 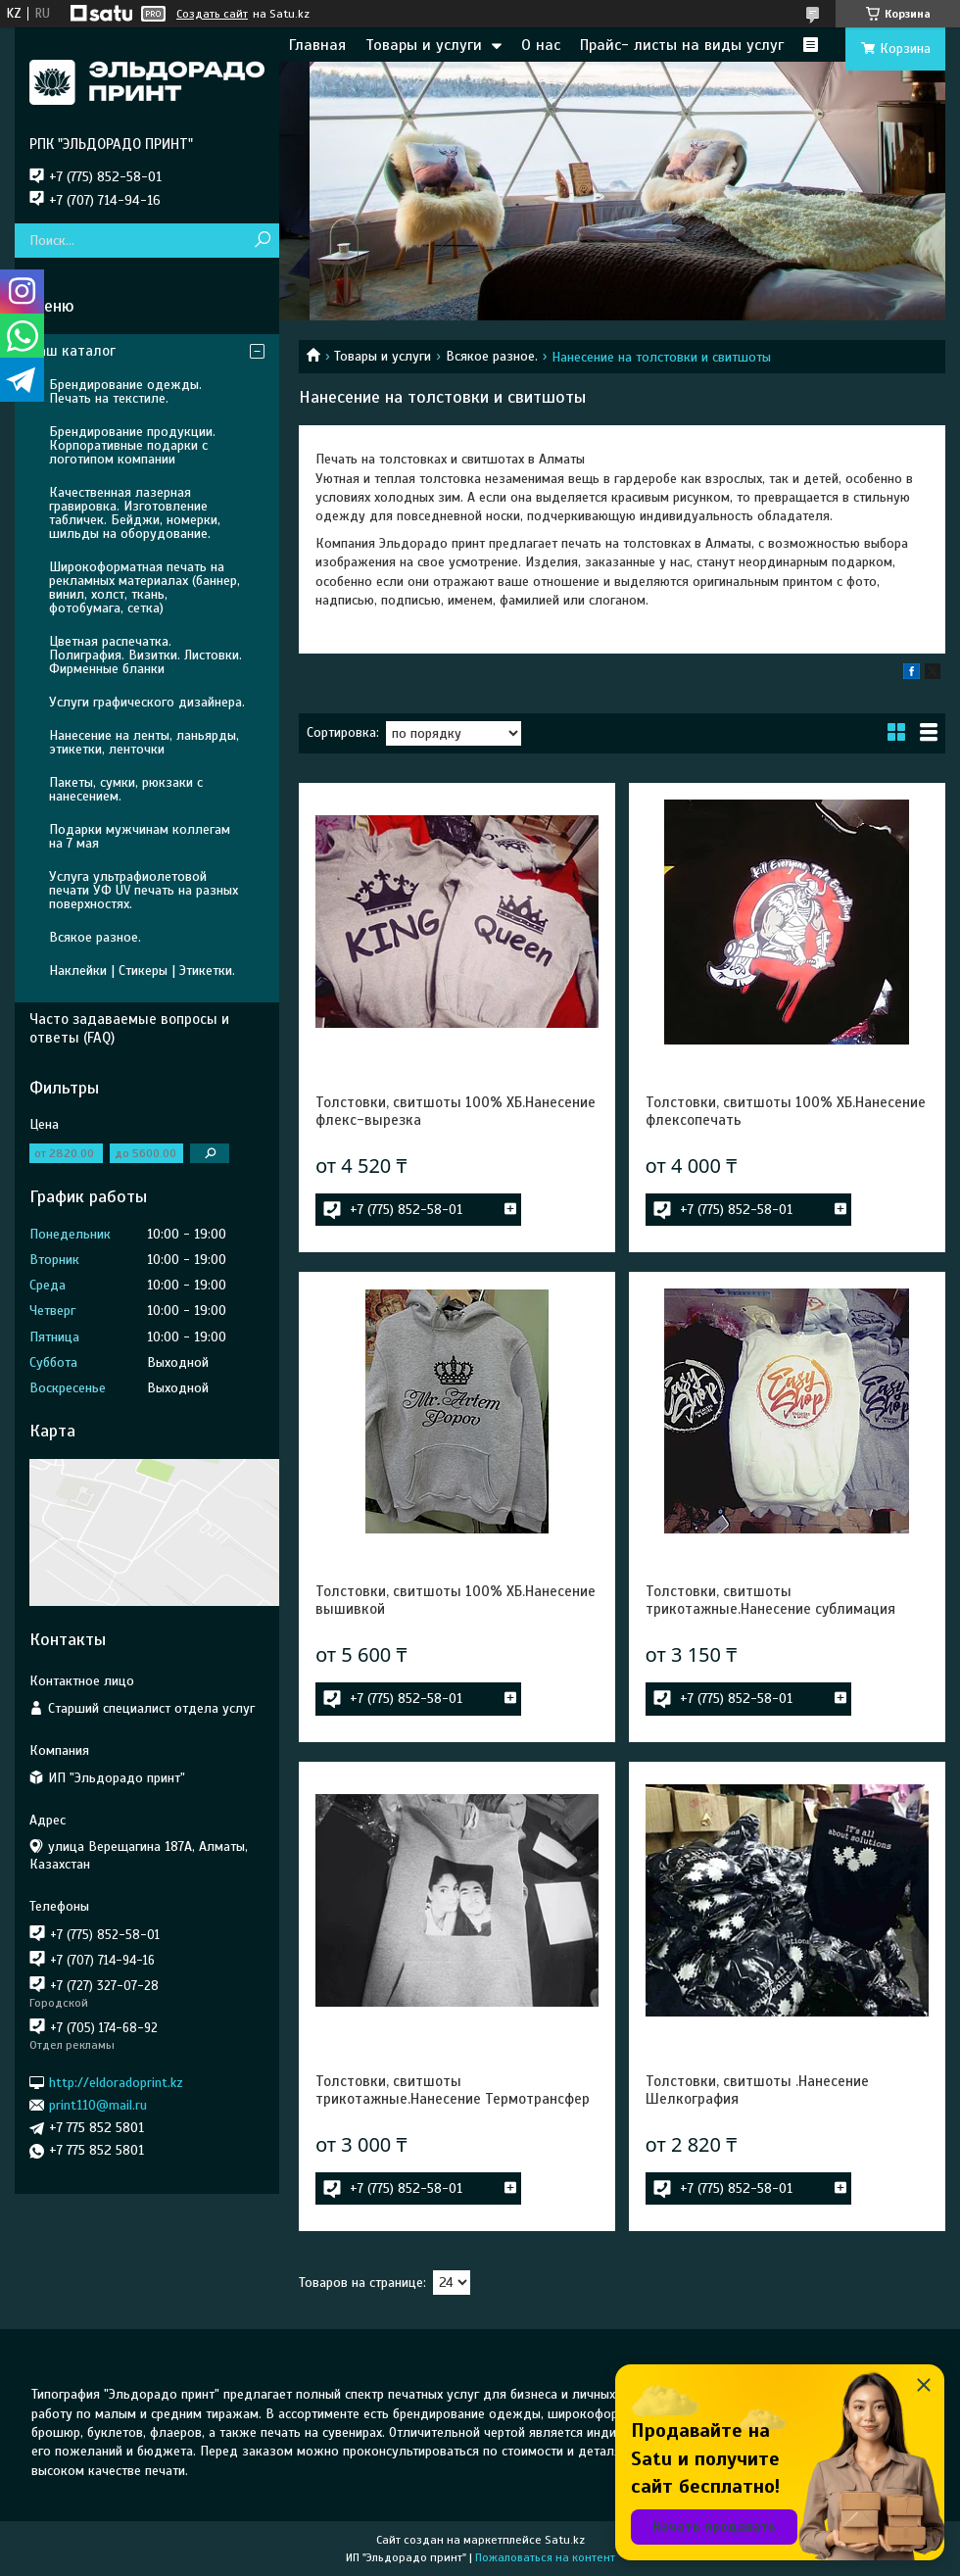 I want to click on Толстовки, свитшоты 100% ХБ.Нанесение вышивкой, so click(x=455, y=1600).